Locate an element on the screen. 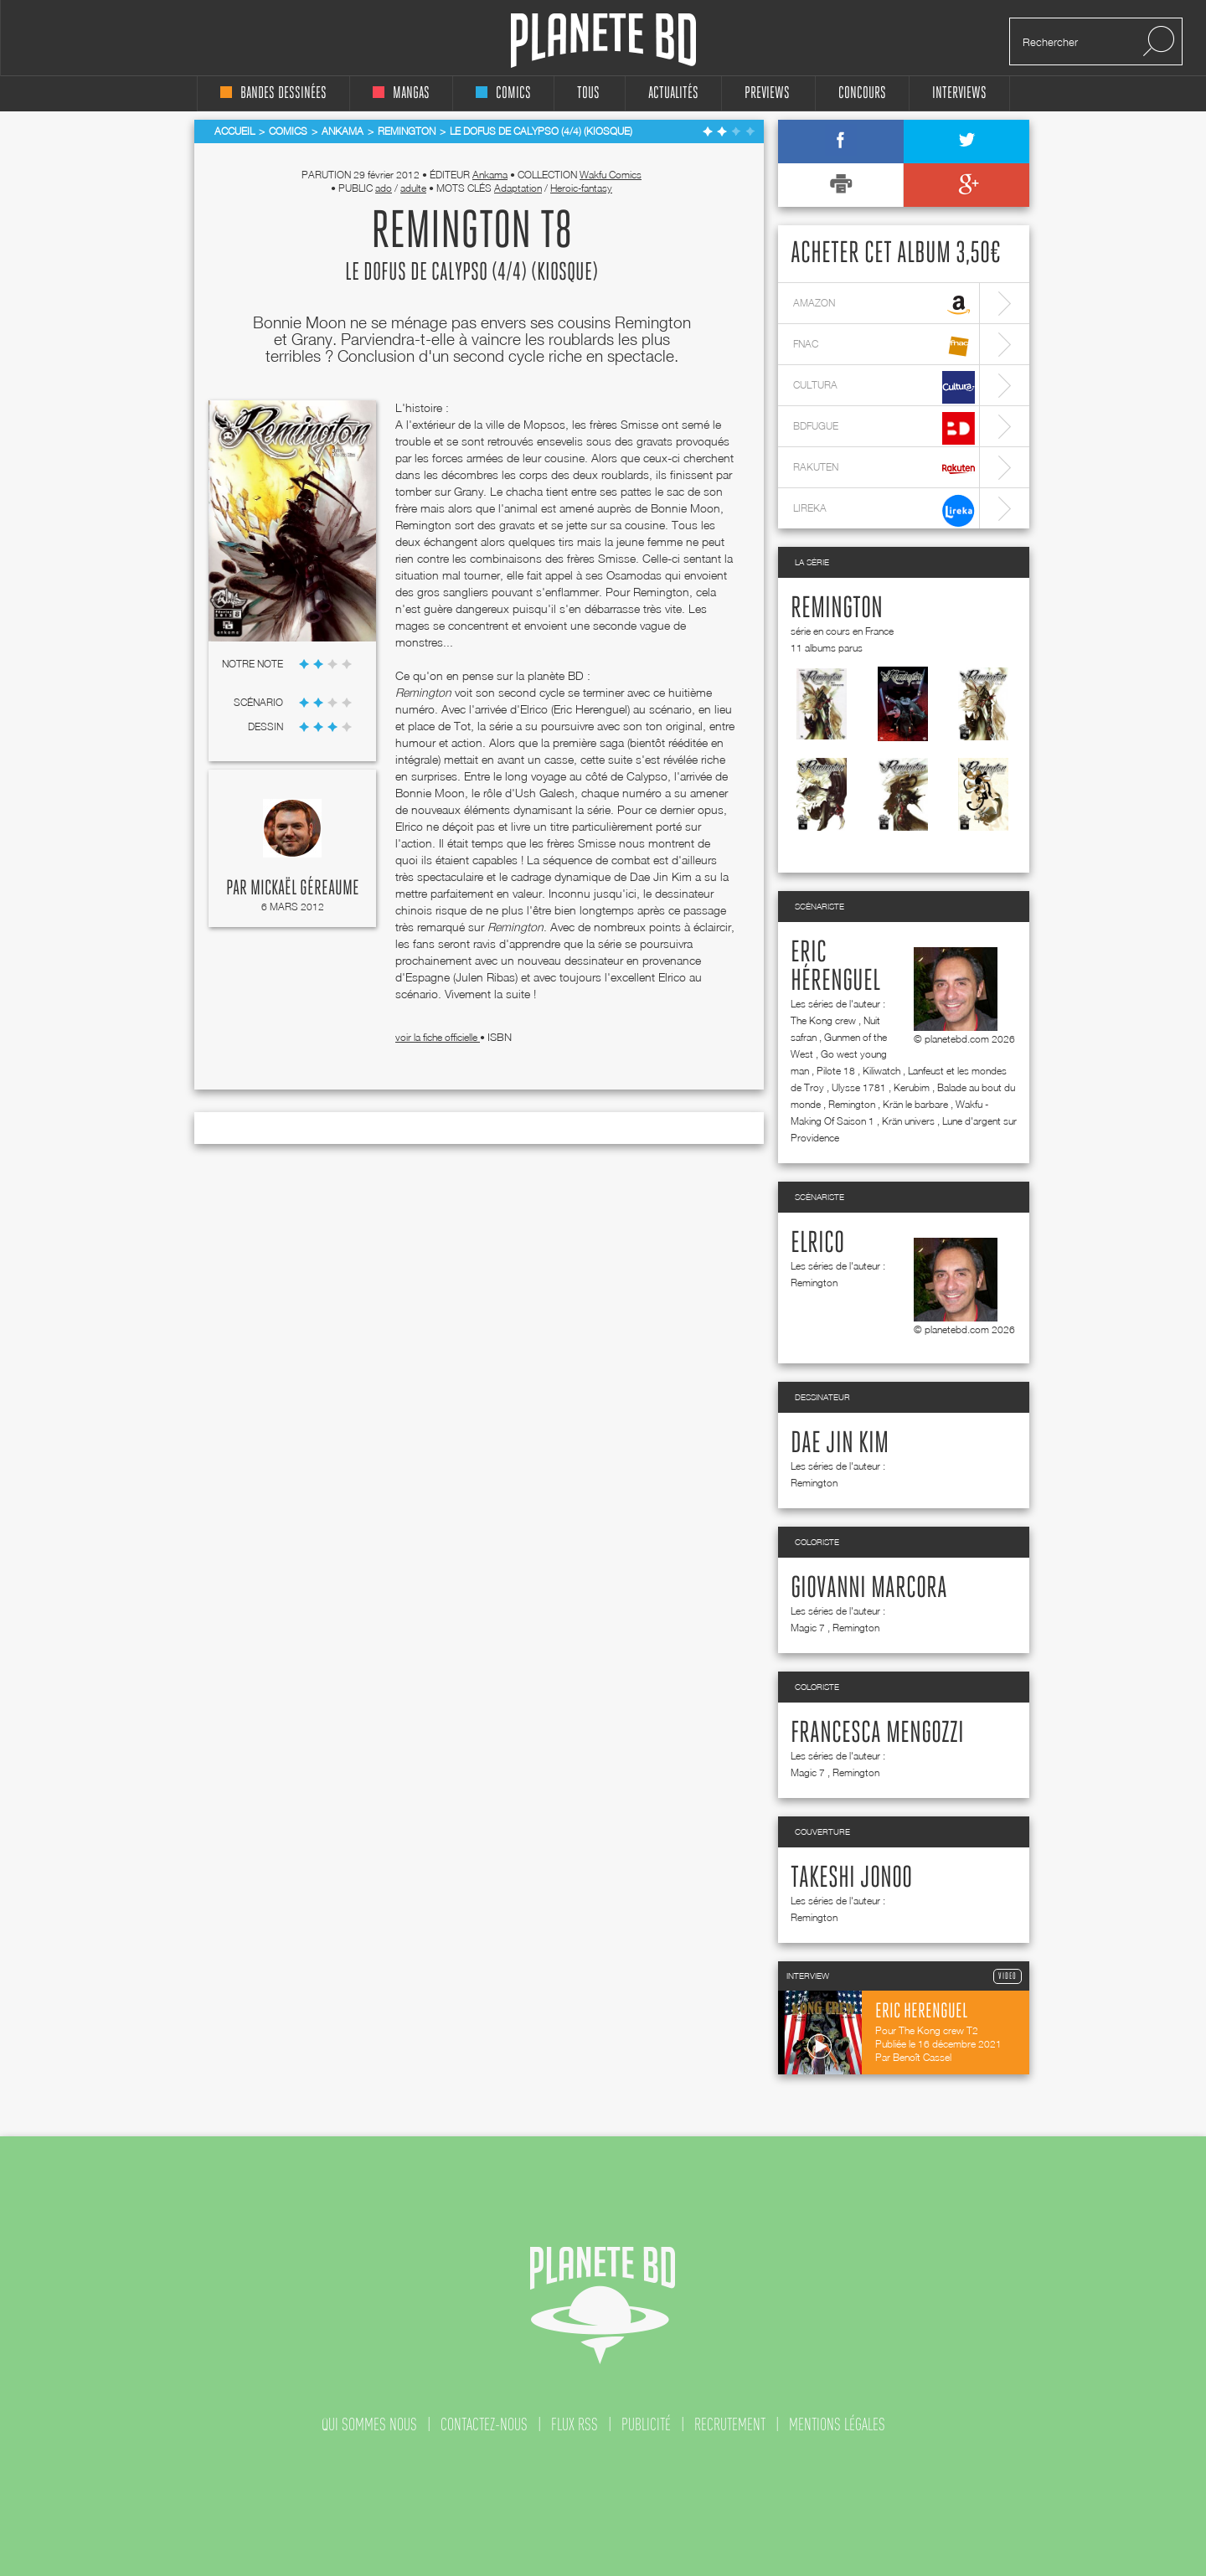 The image size is (1206, 2576). interviews is located at coordinates (959, 93).